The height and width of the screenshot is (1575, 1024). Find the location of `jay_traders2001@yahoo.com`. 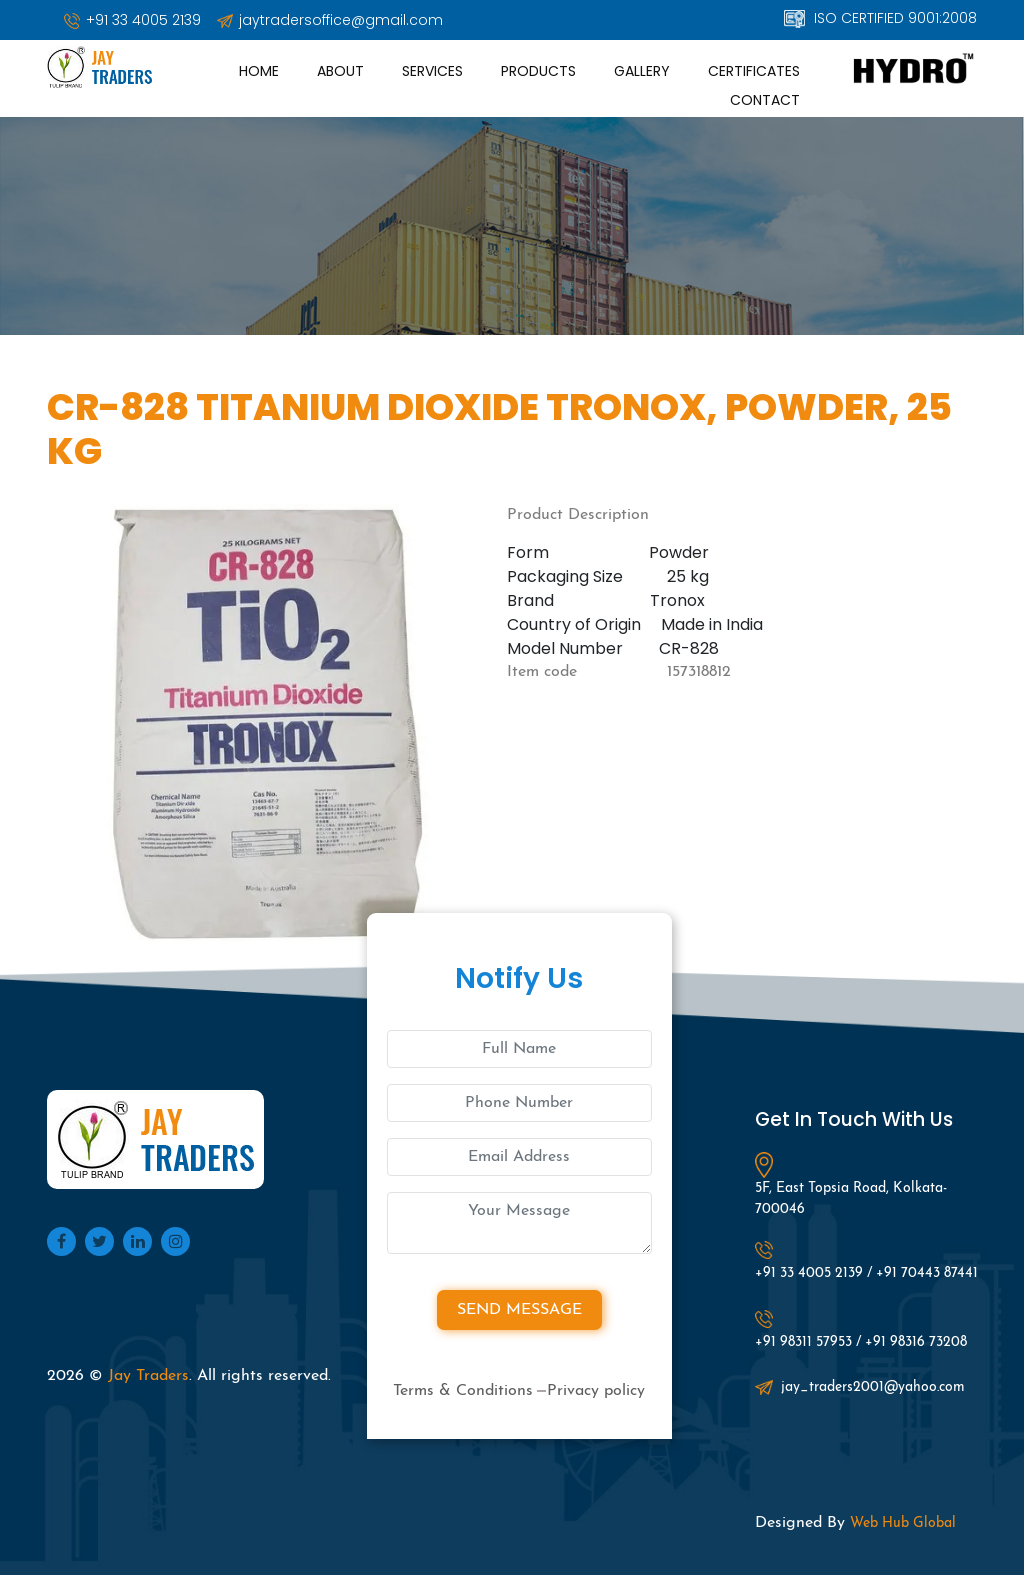

jay_traders2001@yahoo.com is located at coordinates (860, 1388).